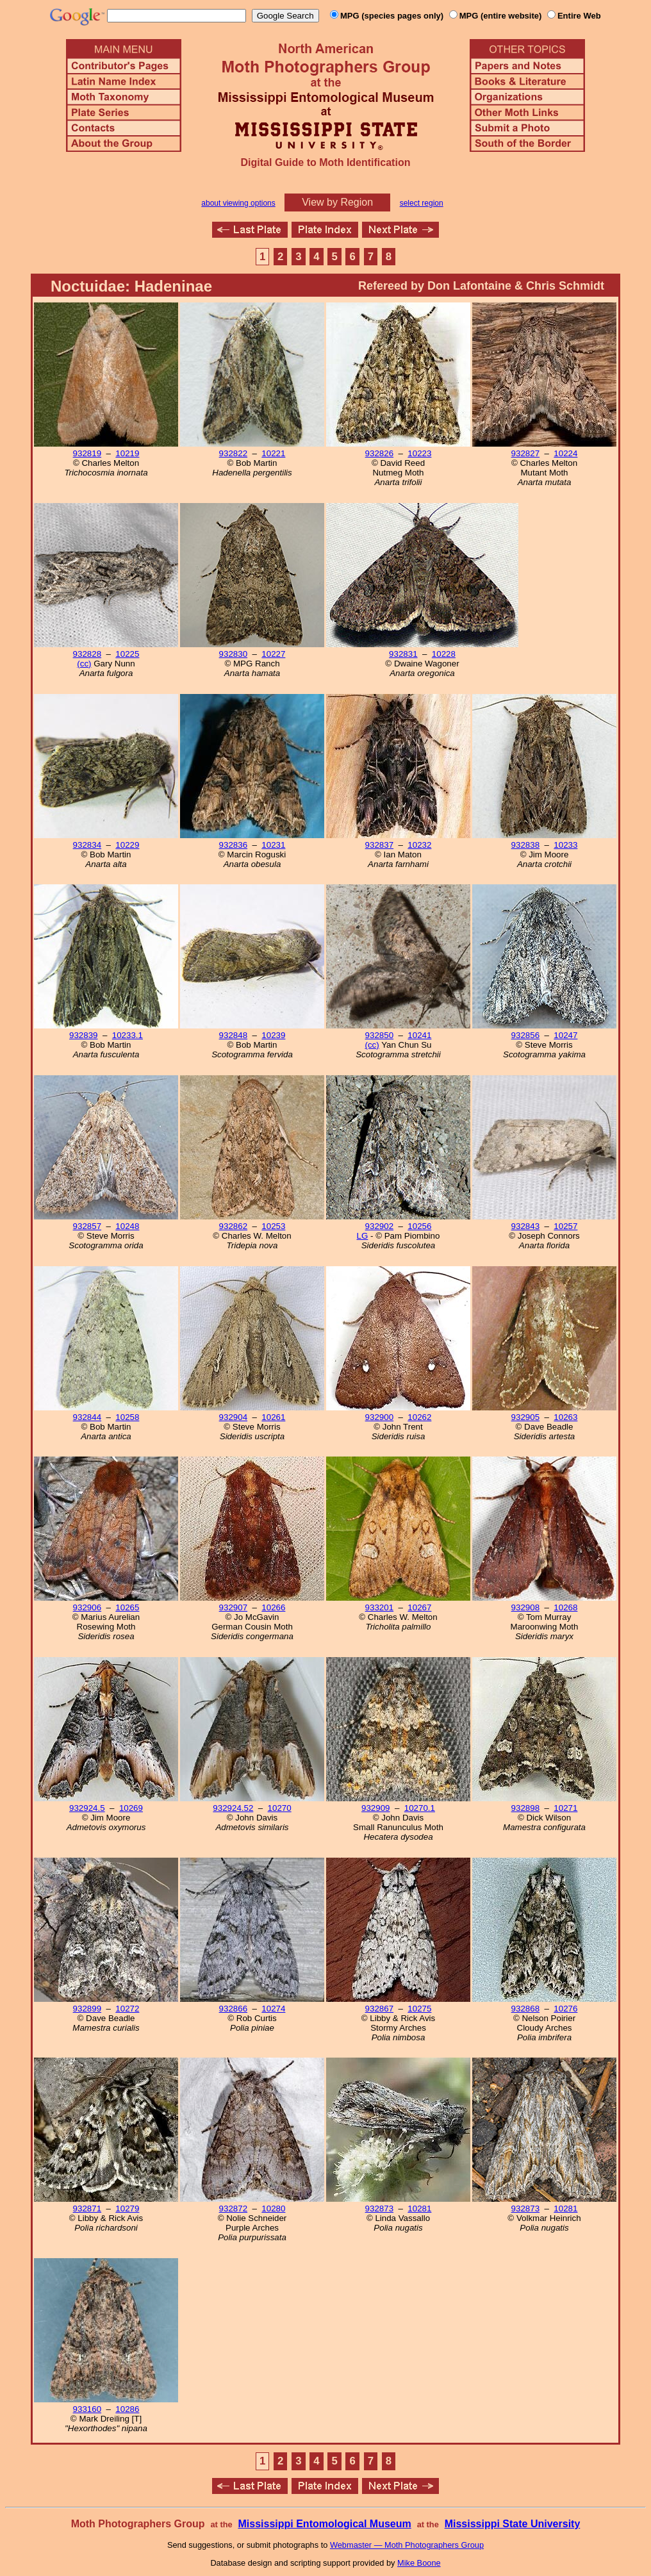 The height and width of the screenshot is (2576, 651). What do you see at coordinates (233, 1808) in the screenshot?
I see `932924.52` at bounding box center [233, 1808].